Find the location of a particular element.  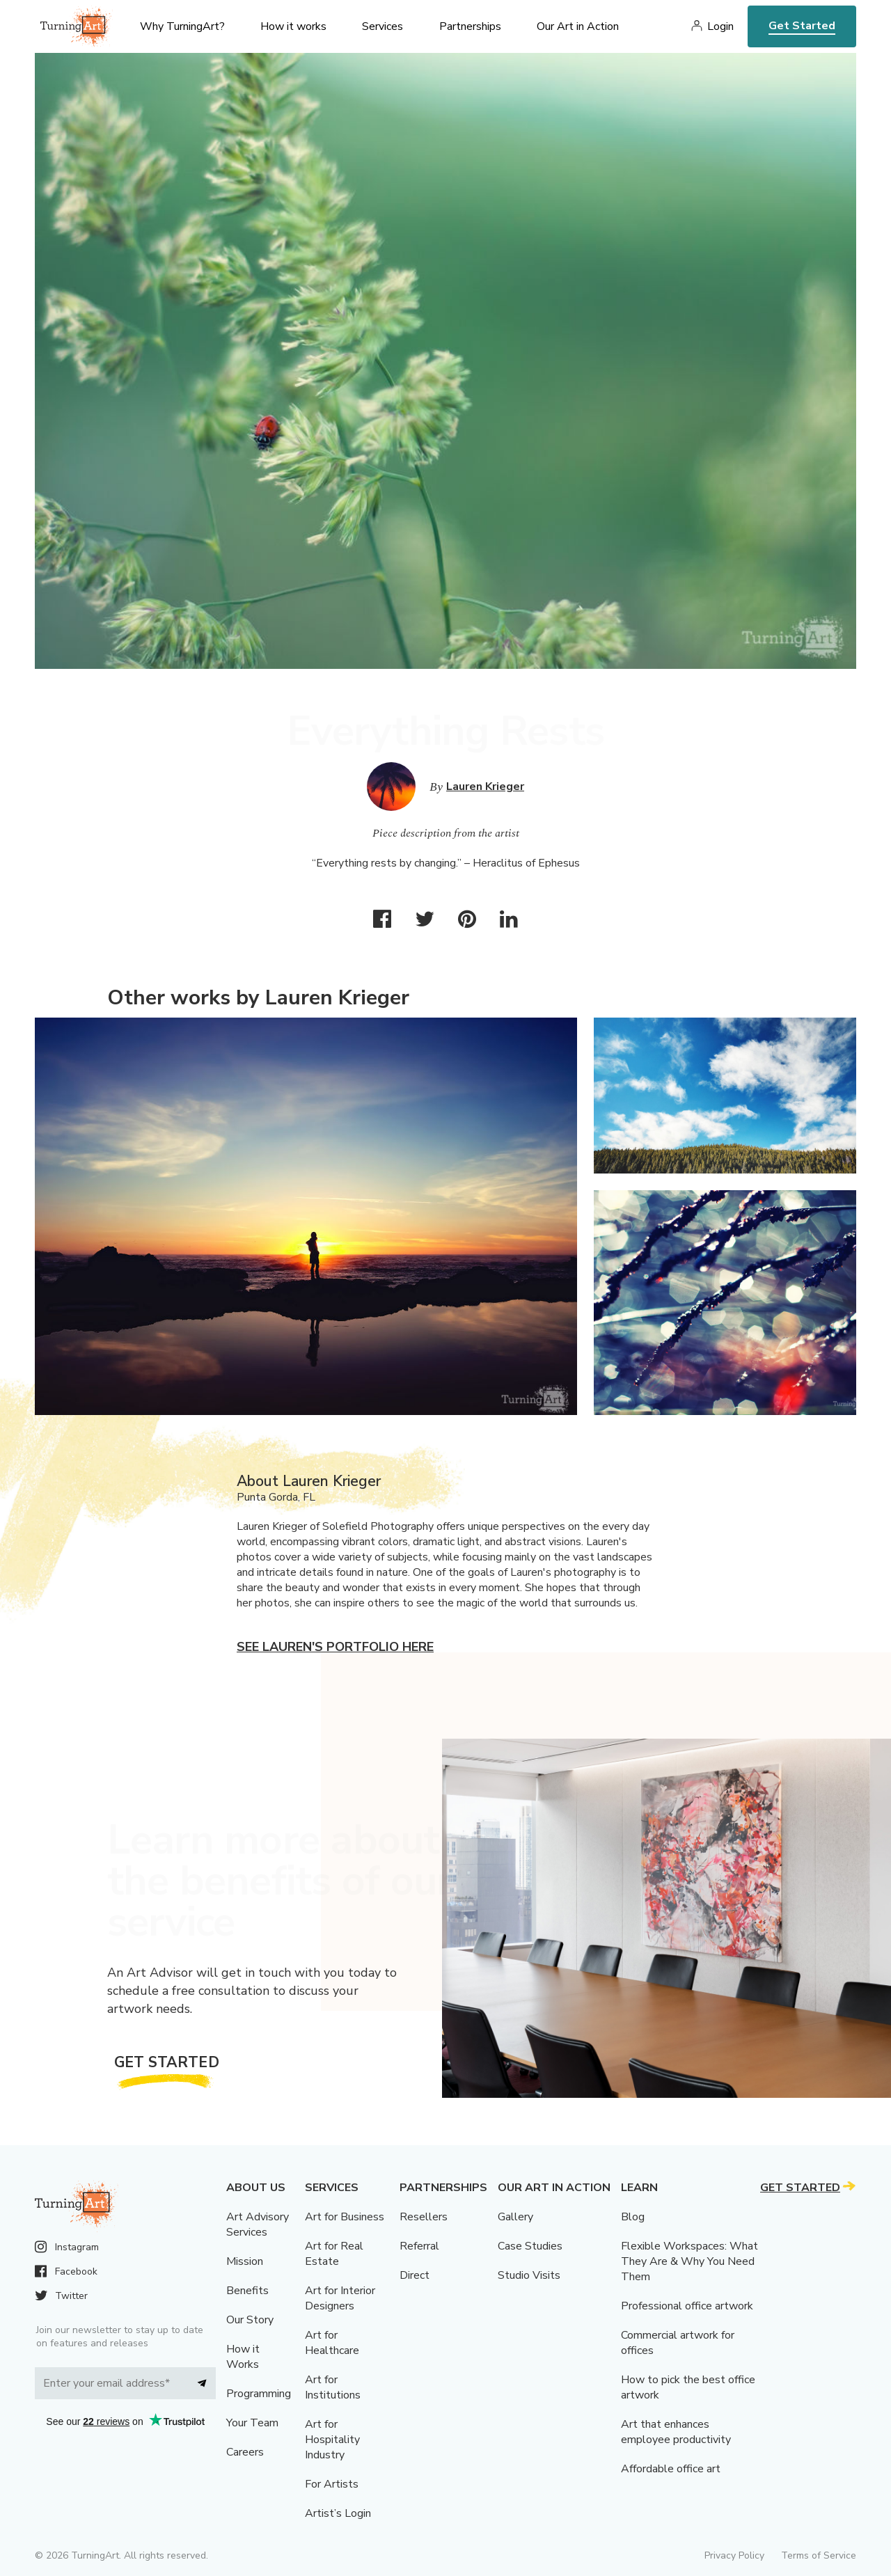

Art for Healthcare is located at coordinates (332, 2343).